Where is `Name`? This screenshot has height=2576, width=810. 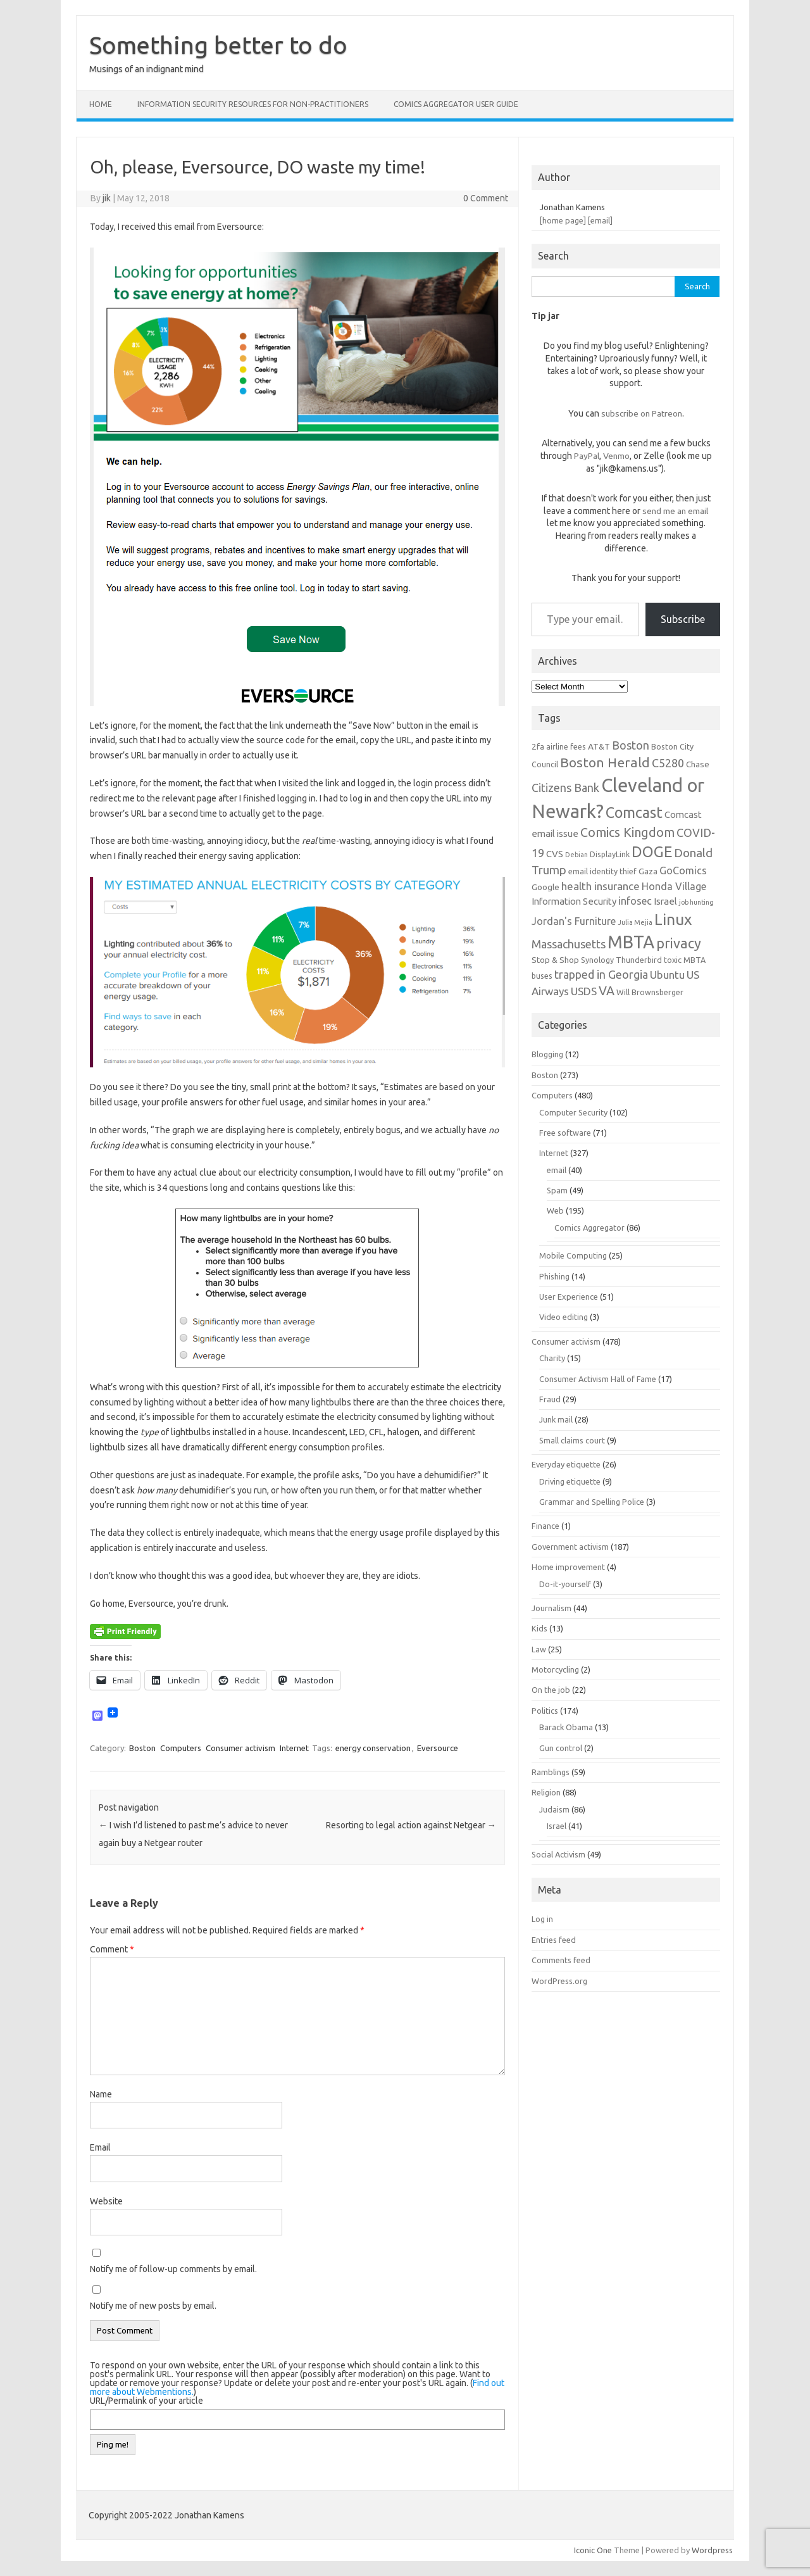 Name is located at coordinates (101, 2094).